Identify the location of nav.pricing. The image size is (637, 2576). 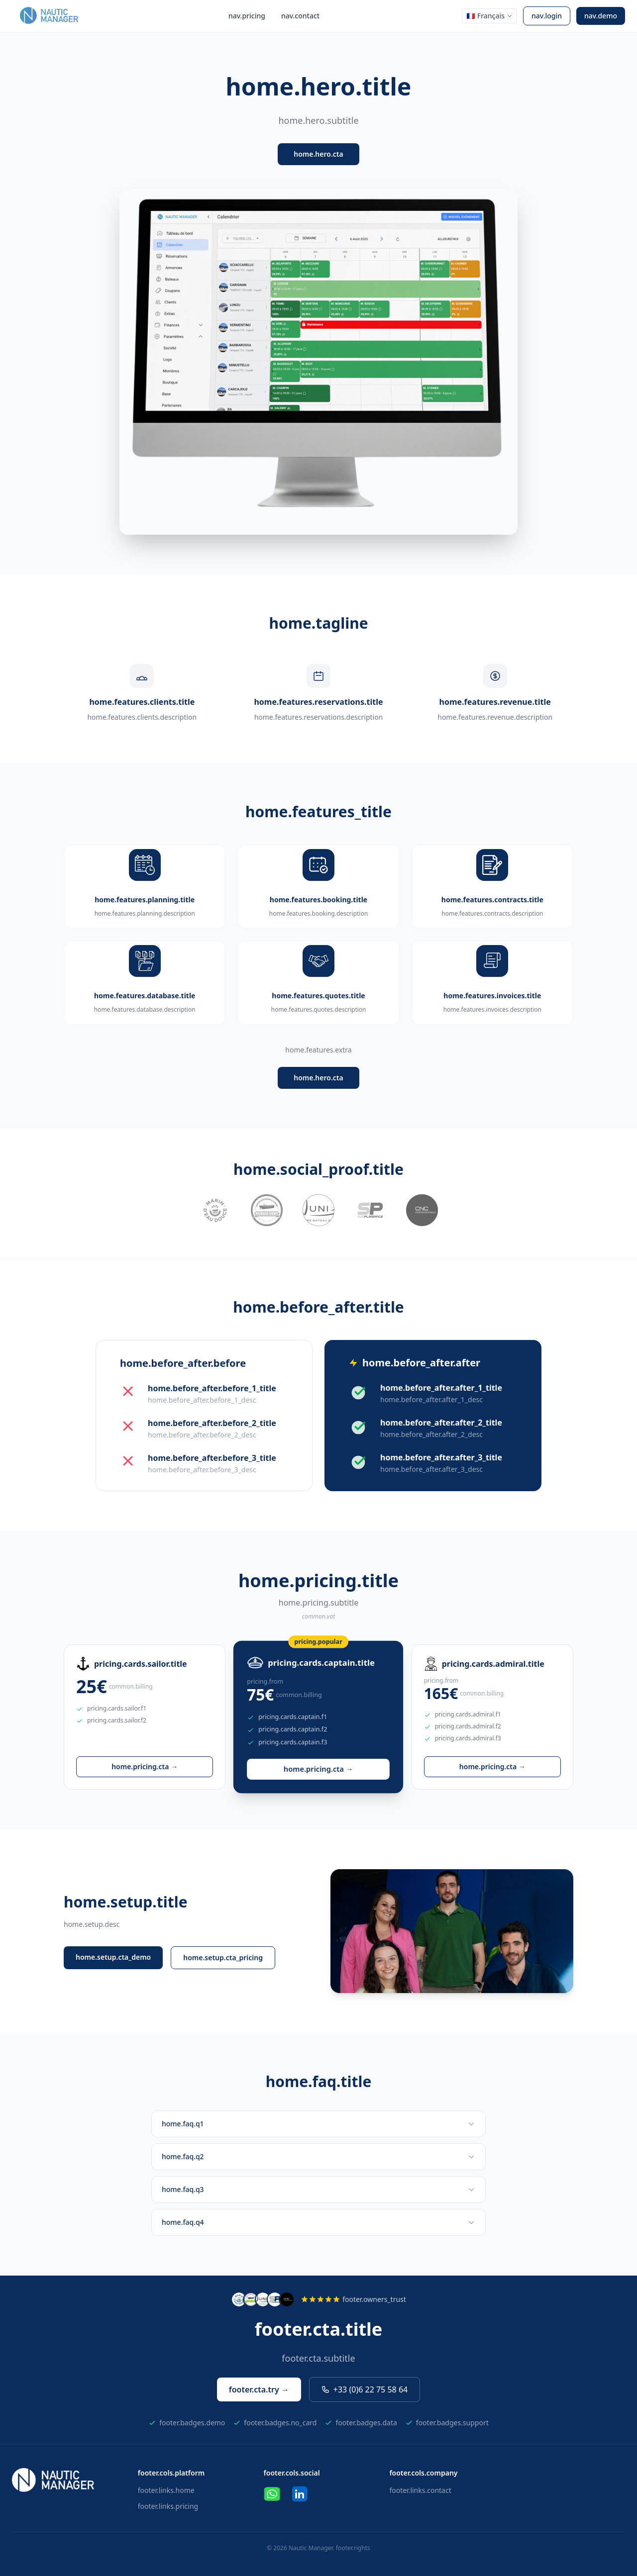
(246, 15).